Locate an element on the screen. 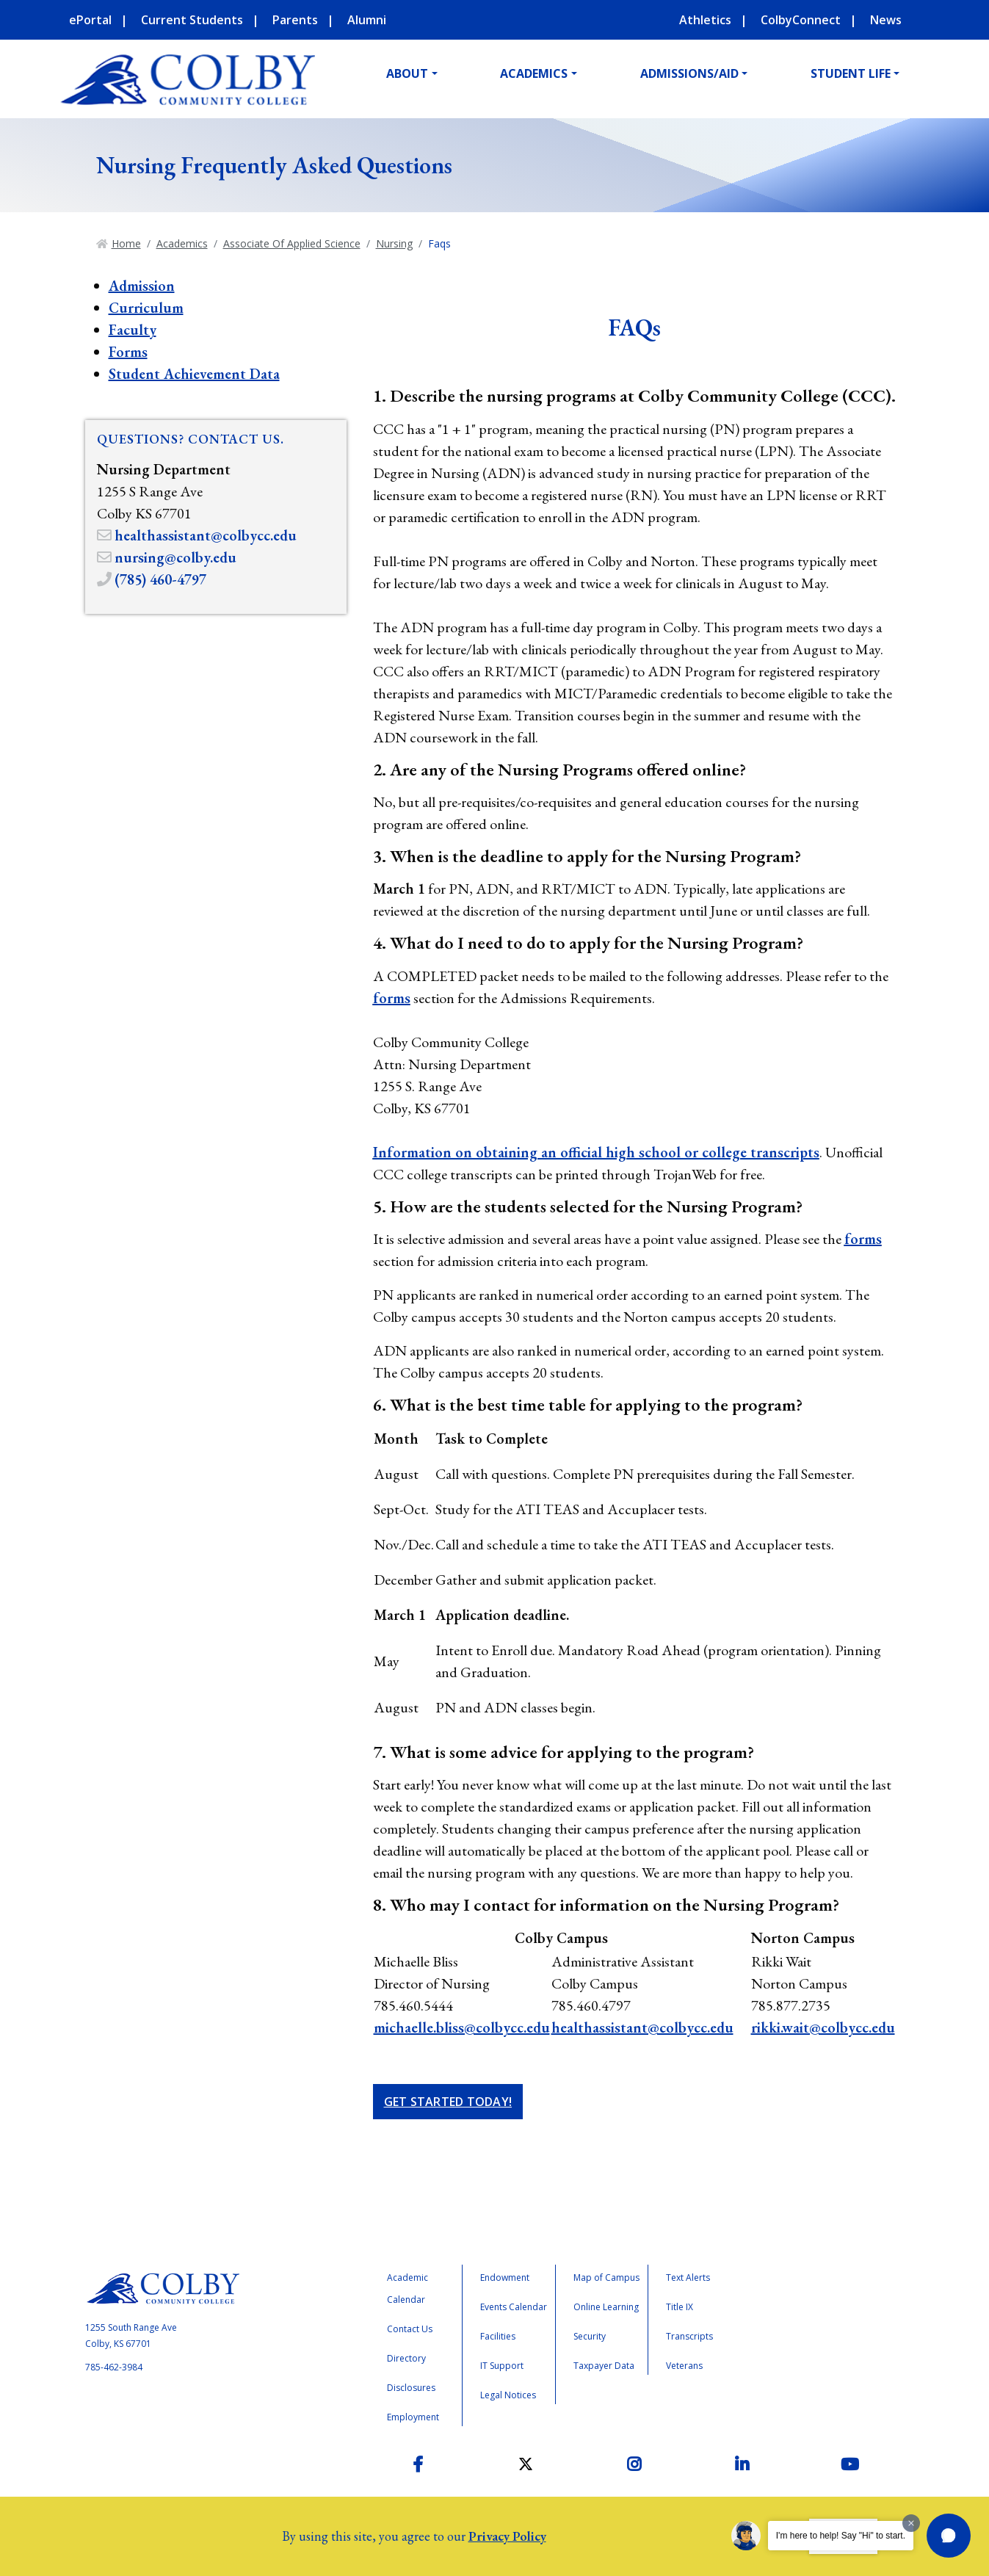  Curriculum is located at coordinates (146, 307).